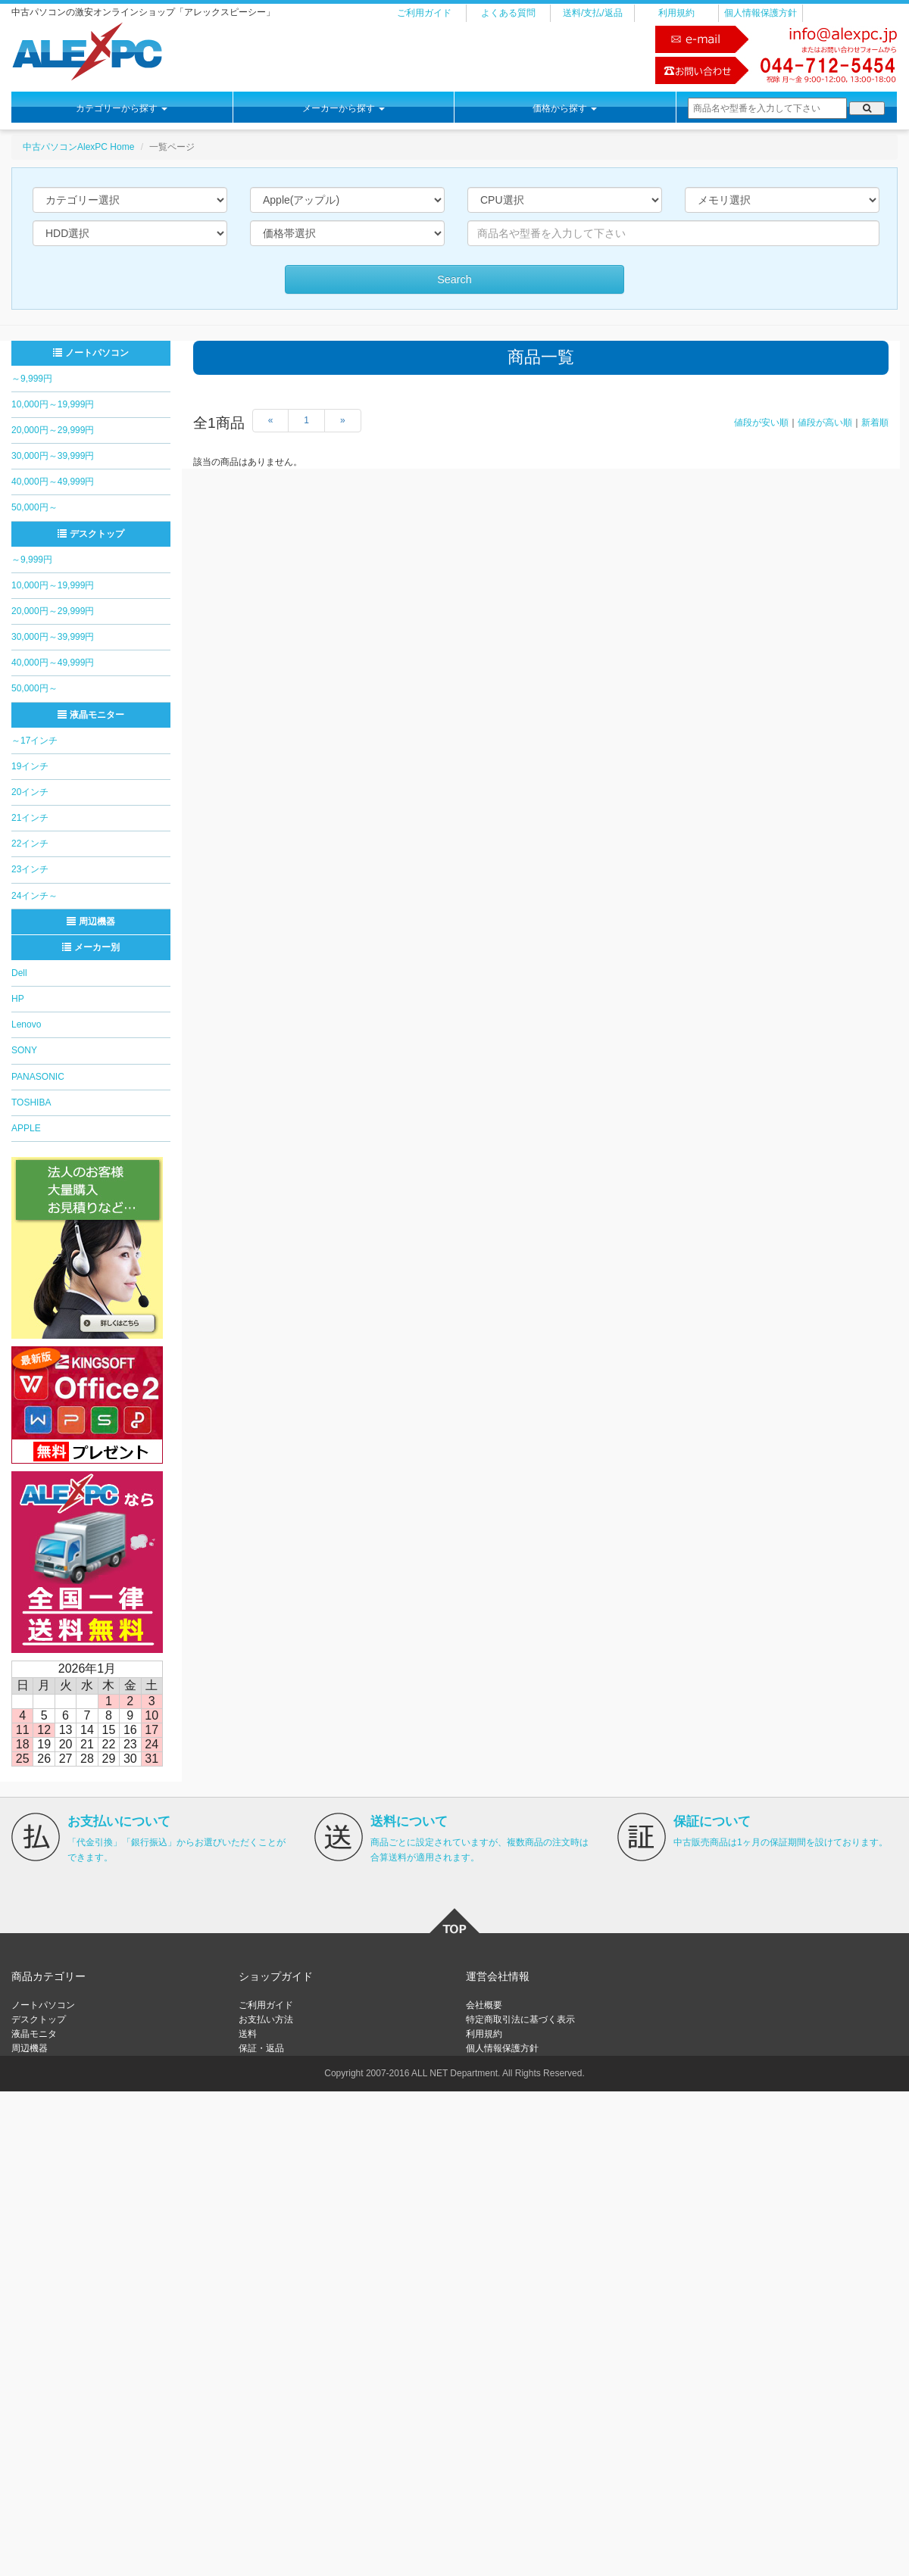  What do you see at coordinates (17, 998) in the screenshot?
I see `HP` at bounding box center [17, 998].